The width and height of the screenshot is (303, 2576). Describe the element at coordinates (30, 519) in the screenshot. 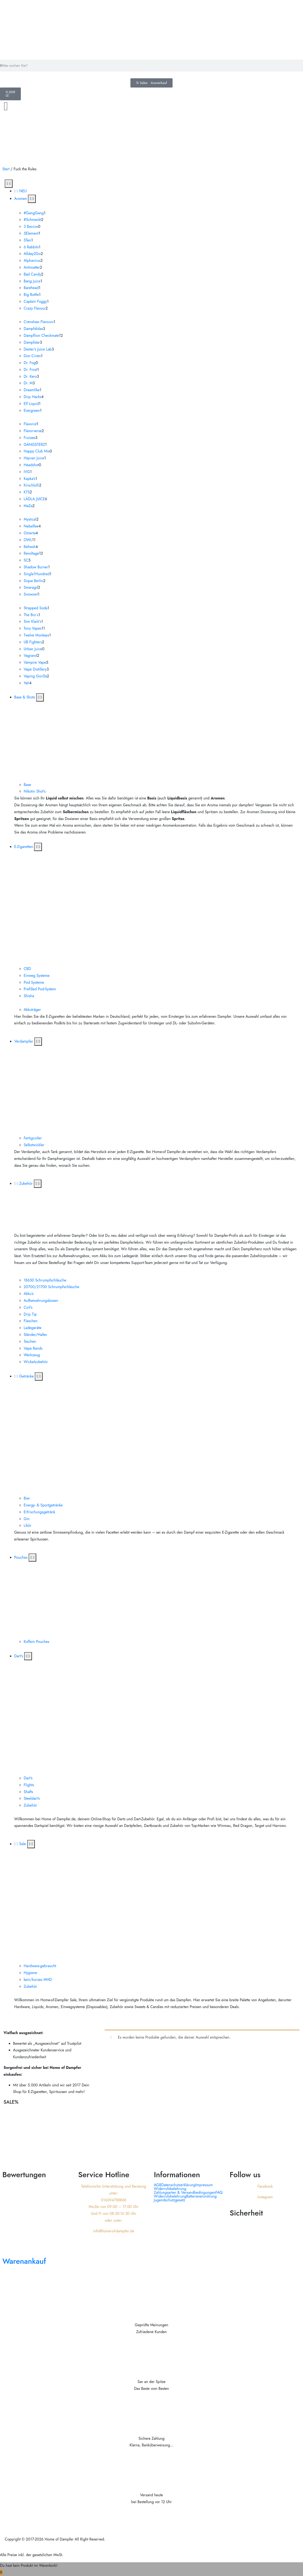

I see `Mystical` at that location.